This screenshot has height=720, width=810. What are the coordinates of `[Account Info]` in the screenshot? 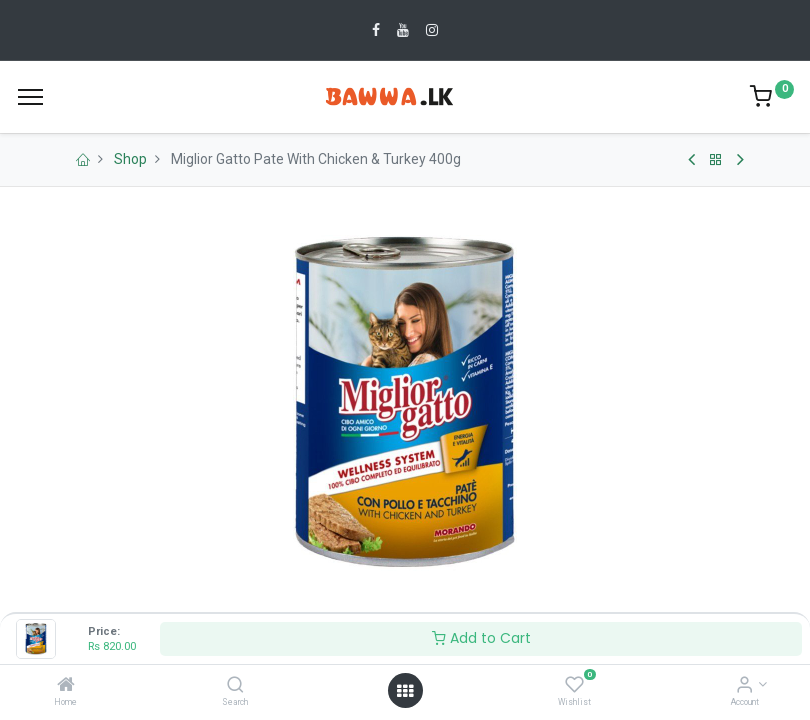 It's located at (744, 686).